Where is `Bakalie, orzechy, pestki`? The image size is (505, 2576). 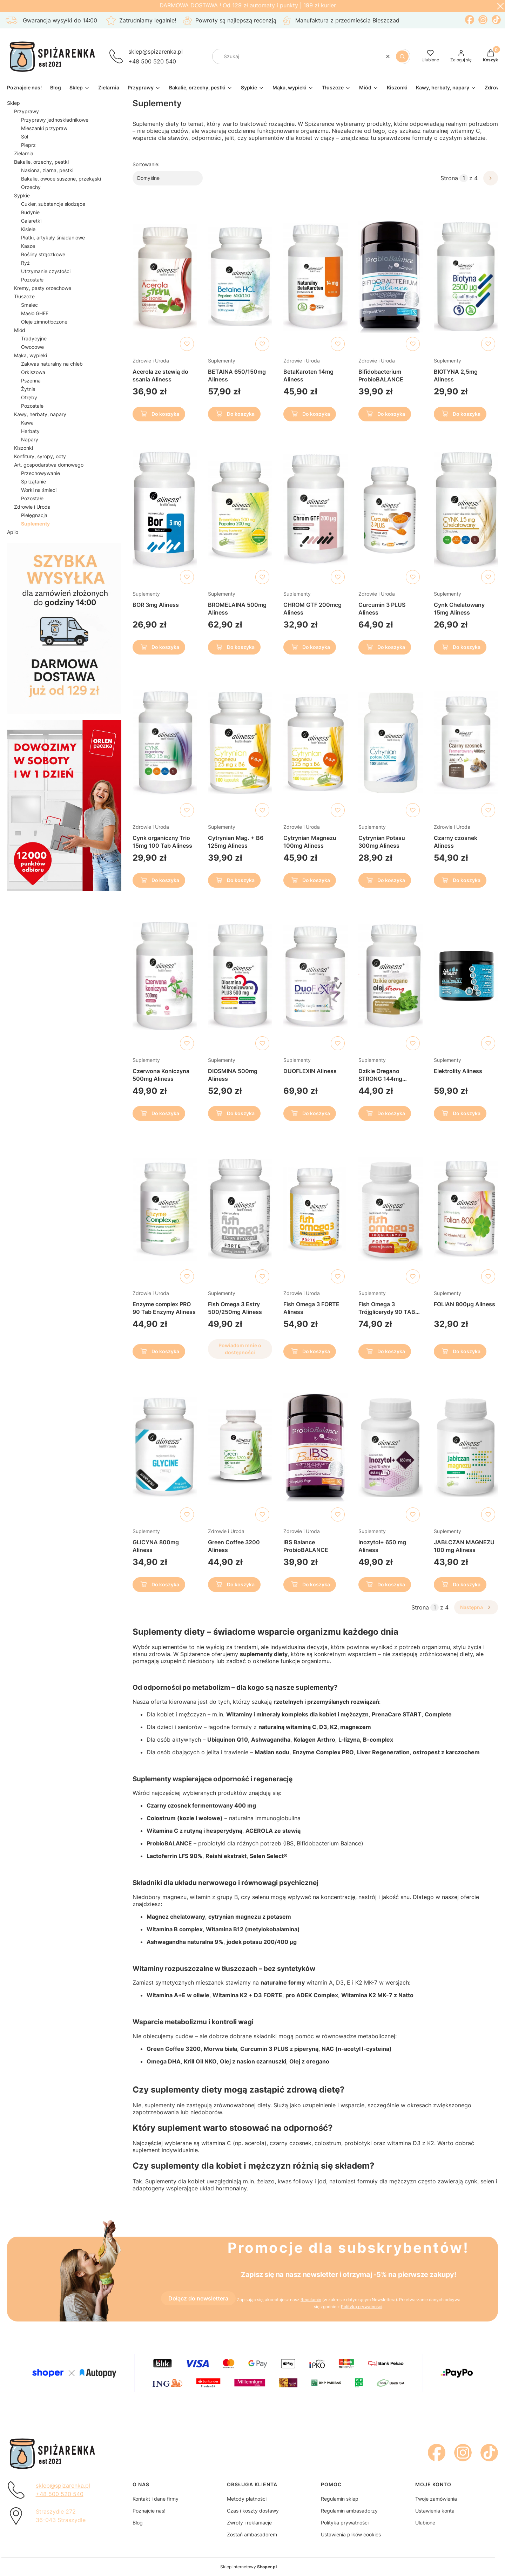
Bakalie, orzechy, pestki is located at coordinates (41, 162).